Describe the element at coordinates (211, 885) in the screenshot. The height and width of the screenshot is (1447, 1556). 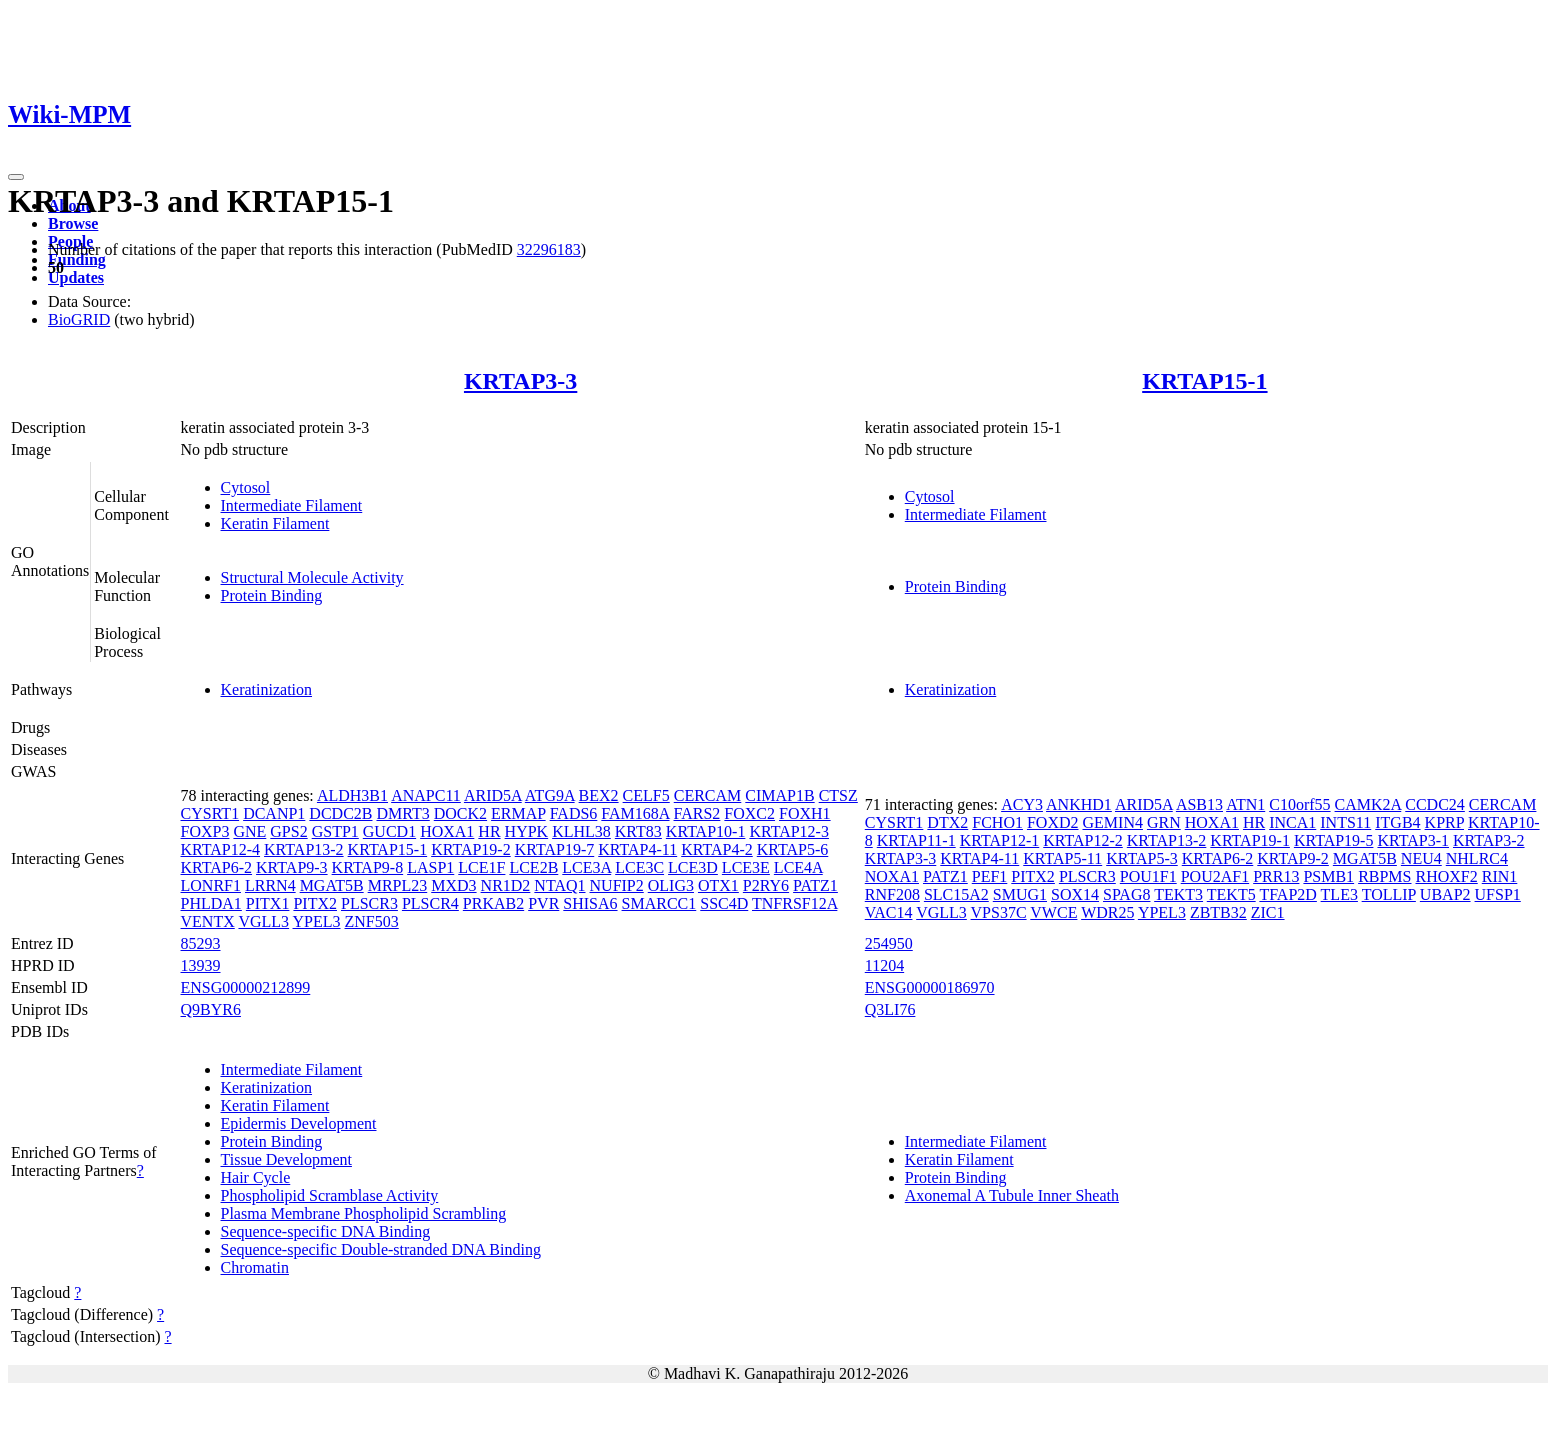
I see `LONRF1` at that location.